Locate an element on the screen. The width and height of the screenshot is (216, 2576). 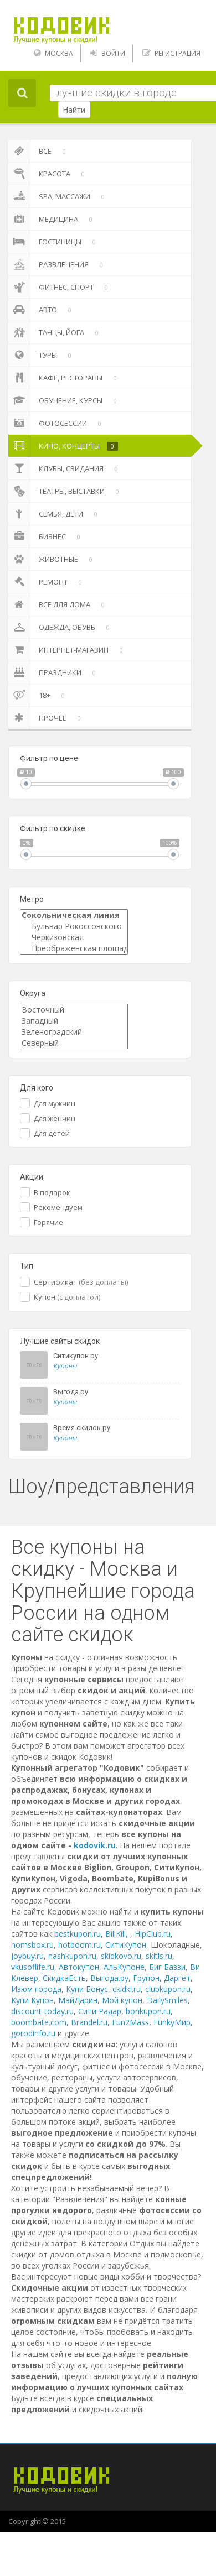
Групон is located at coordinates (146, 1978).